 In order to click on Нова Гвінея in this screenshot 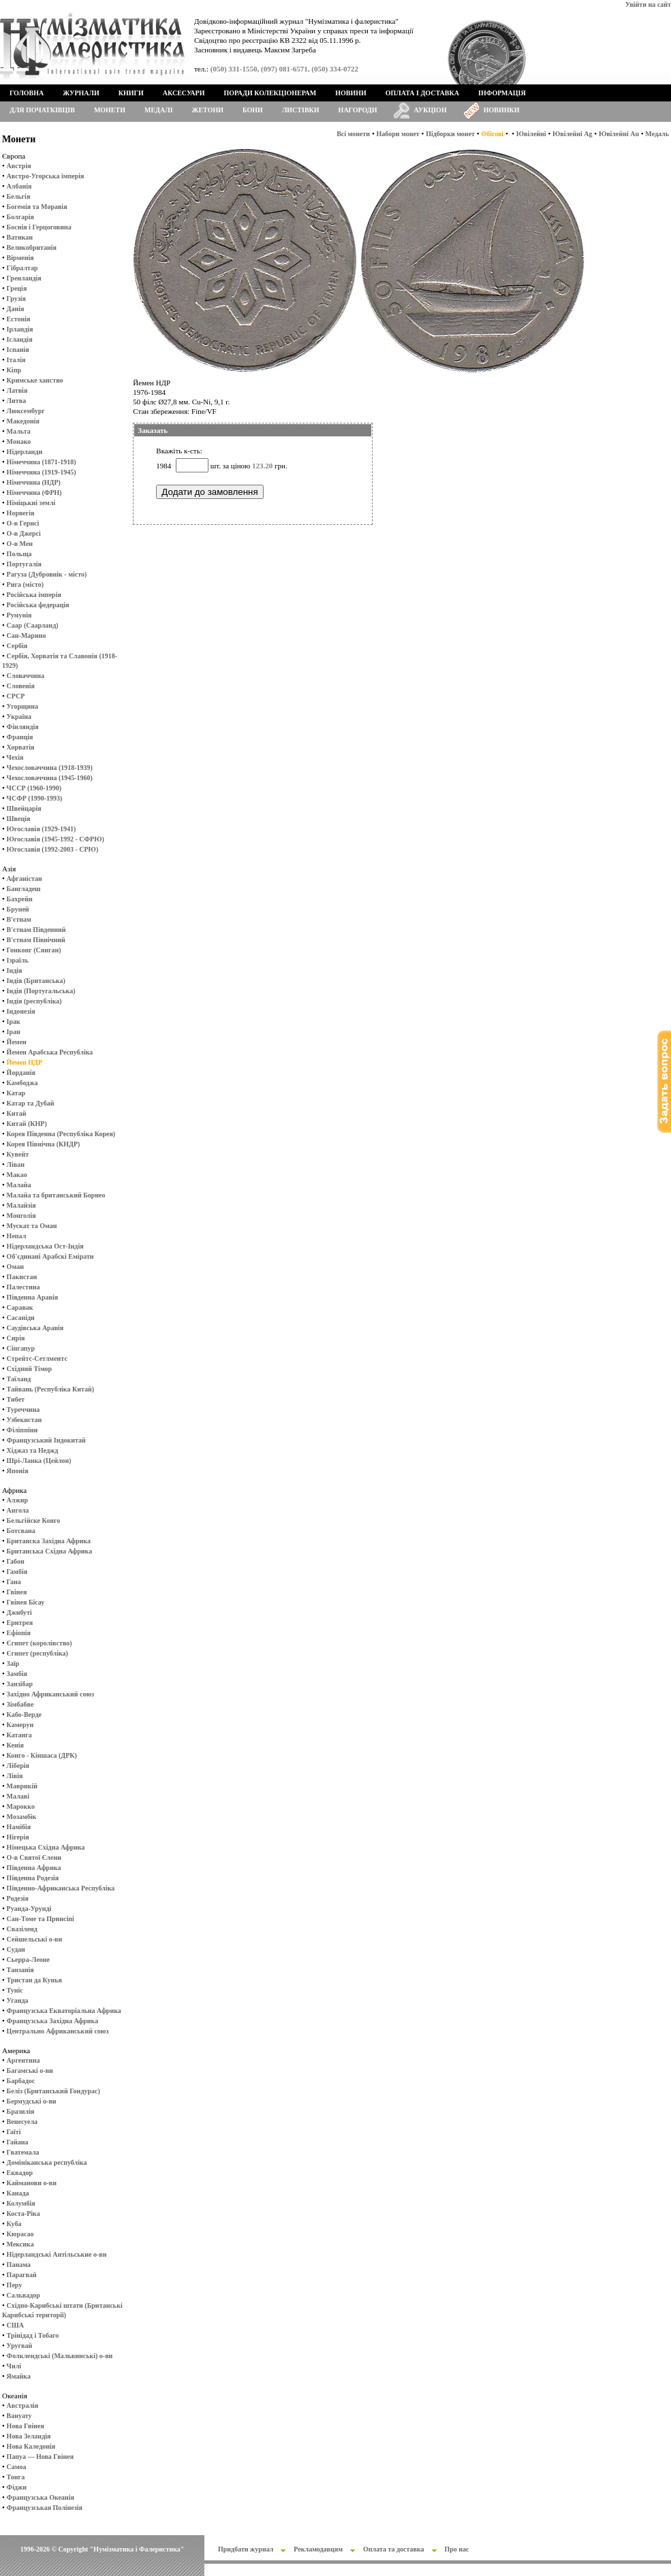, I will do `click(25, 2426)`.